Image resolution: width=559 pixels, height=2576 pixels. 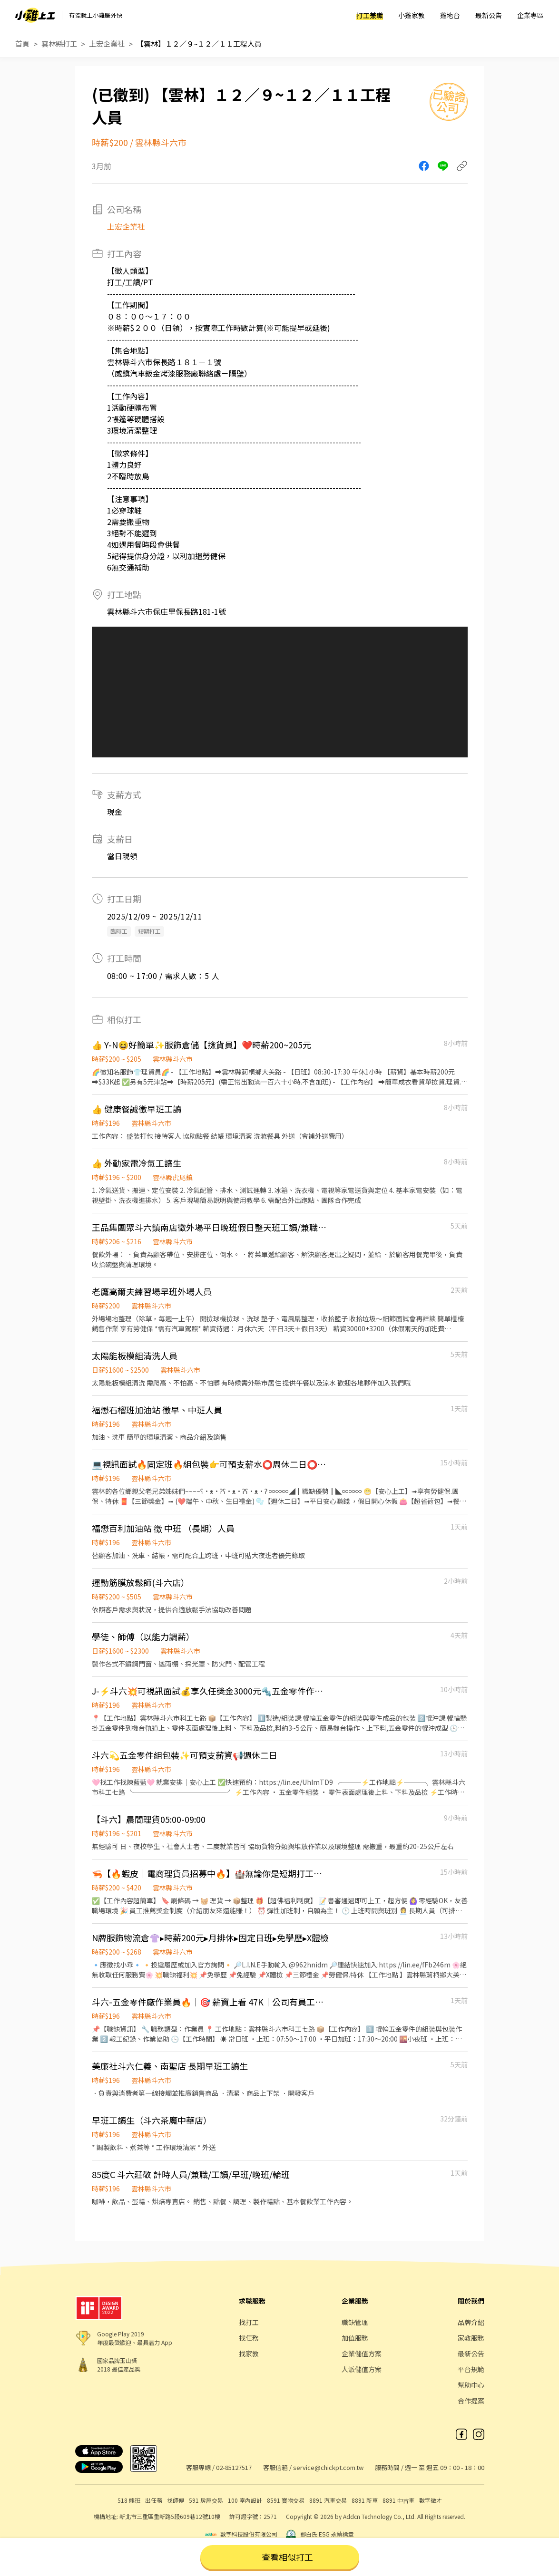 I want to click on 企業專區, so click(x=530, y=15).